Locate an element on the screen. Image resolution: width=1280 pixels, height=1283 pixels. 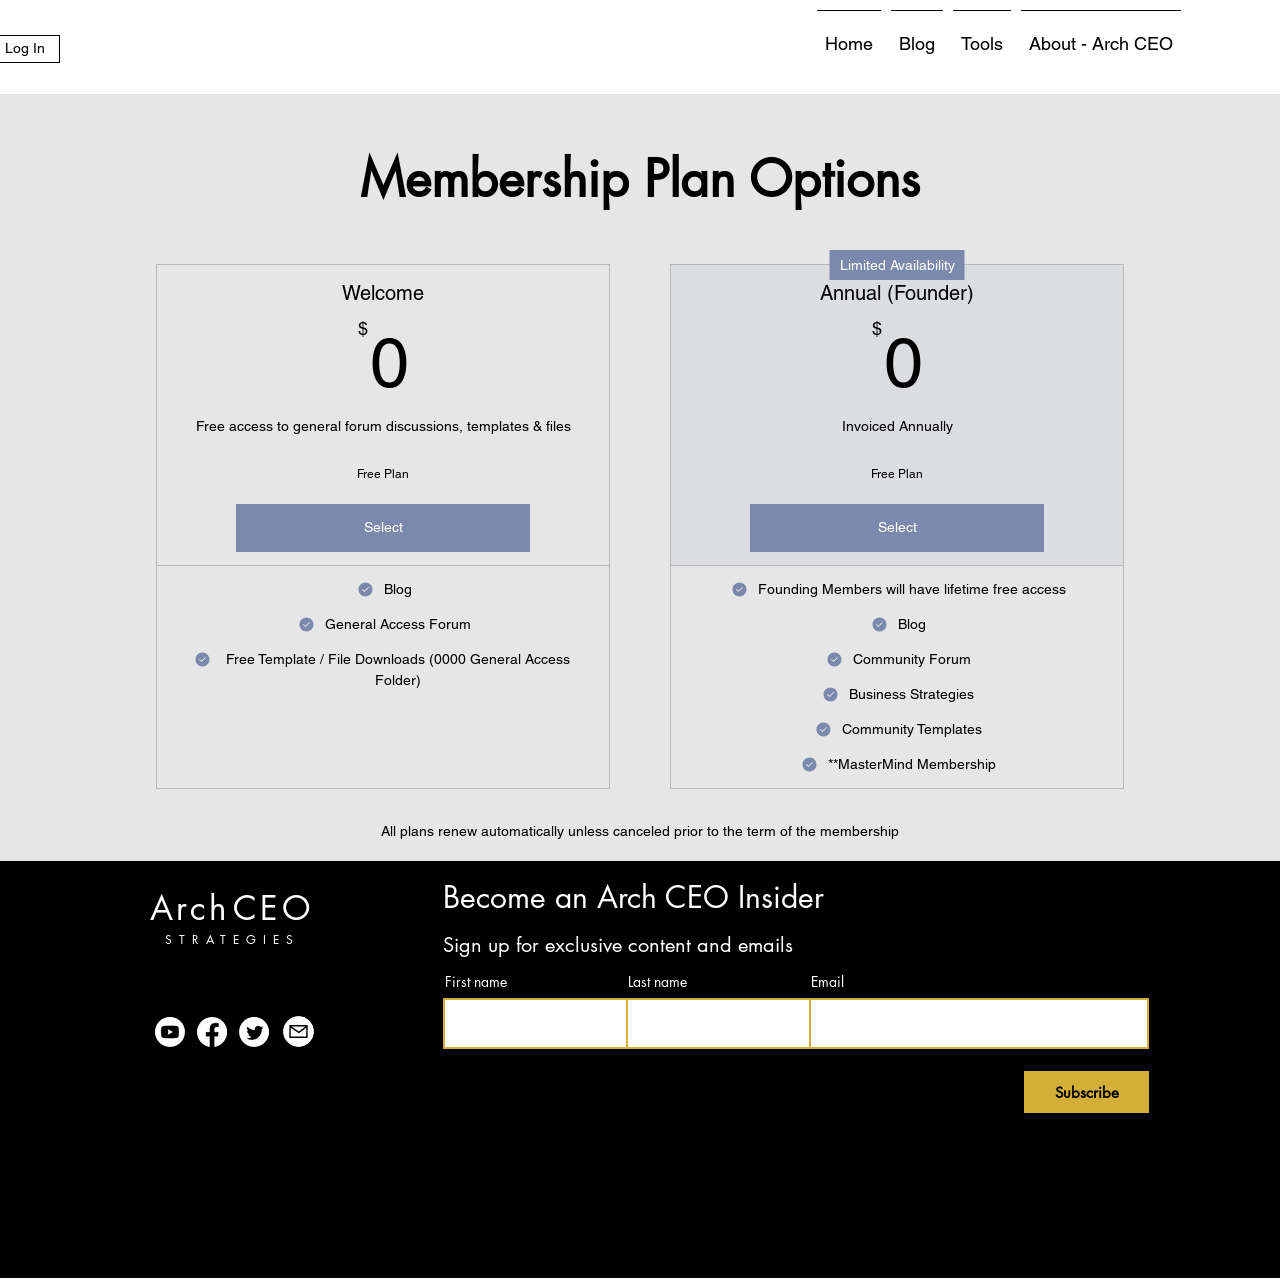
[Subscribe] is located at coordinates (1086, 1092).